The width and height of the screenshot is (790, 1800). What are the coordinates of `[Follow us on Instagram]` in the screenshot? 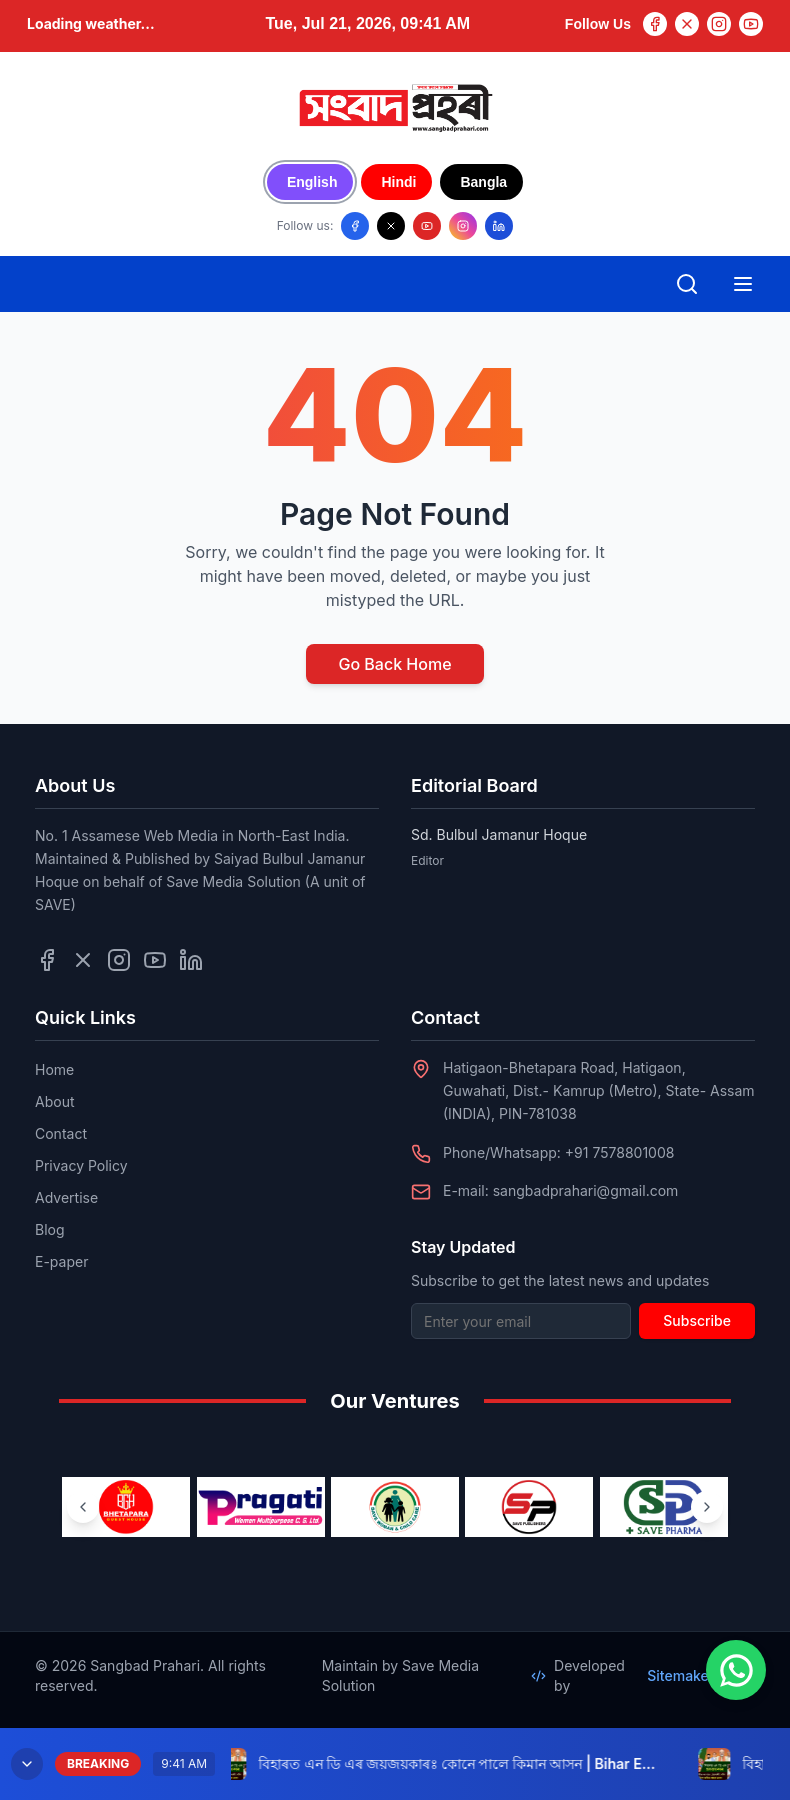 It's located at (463, 226).